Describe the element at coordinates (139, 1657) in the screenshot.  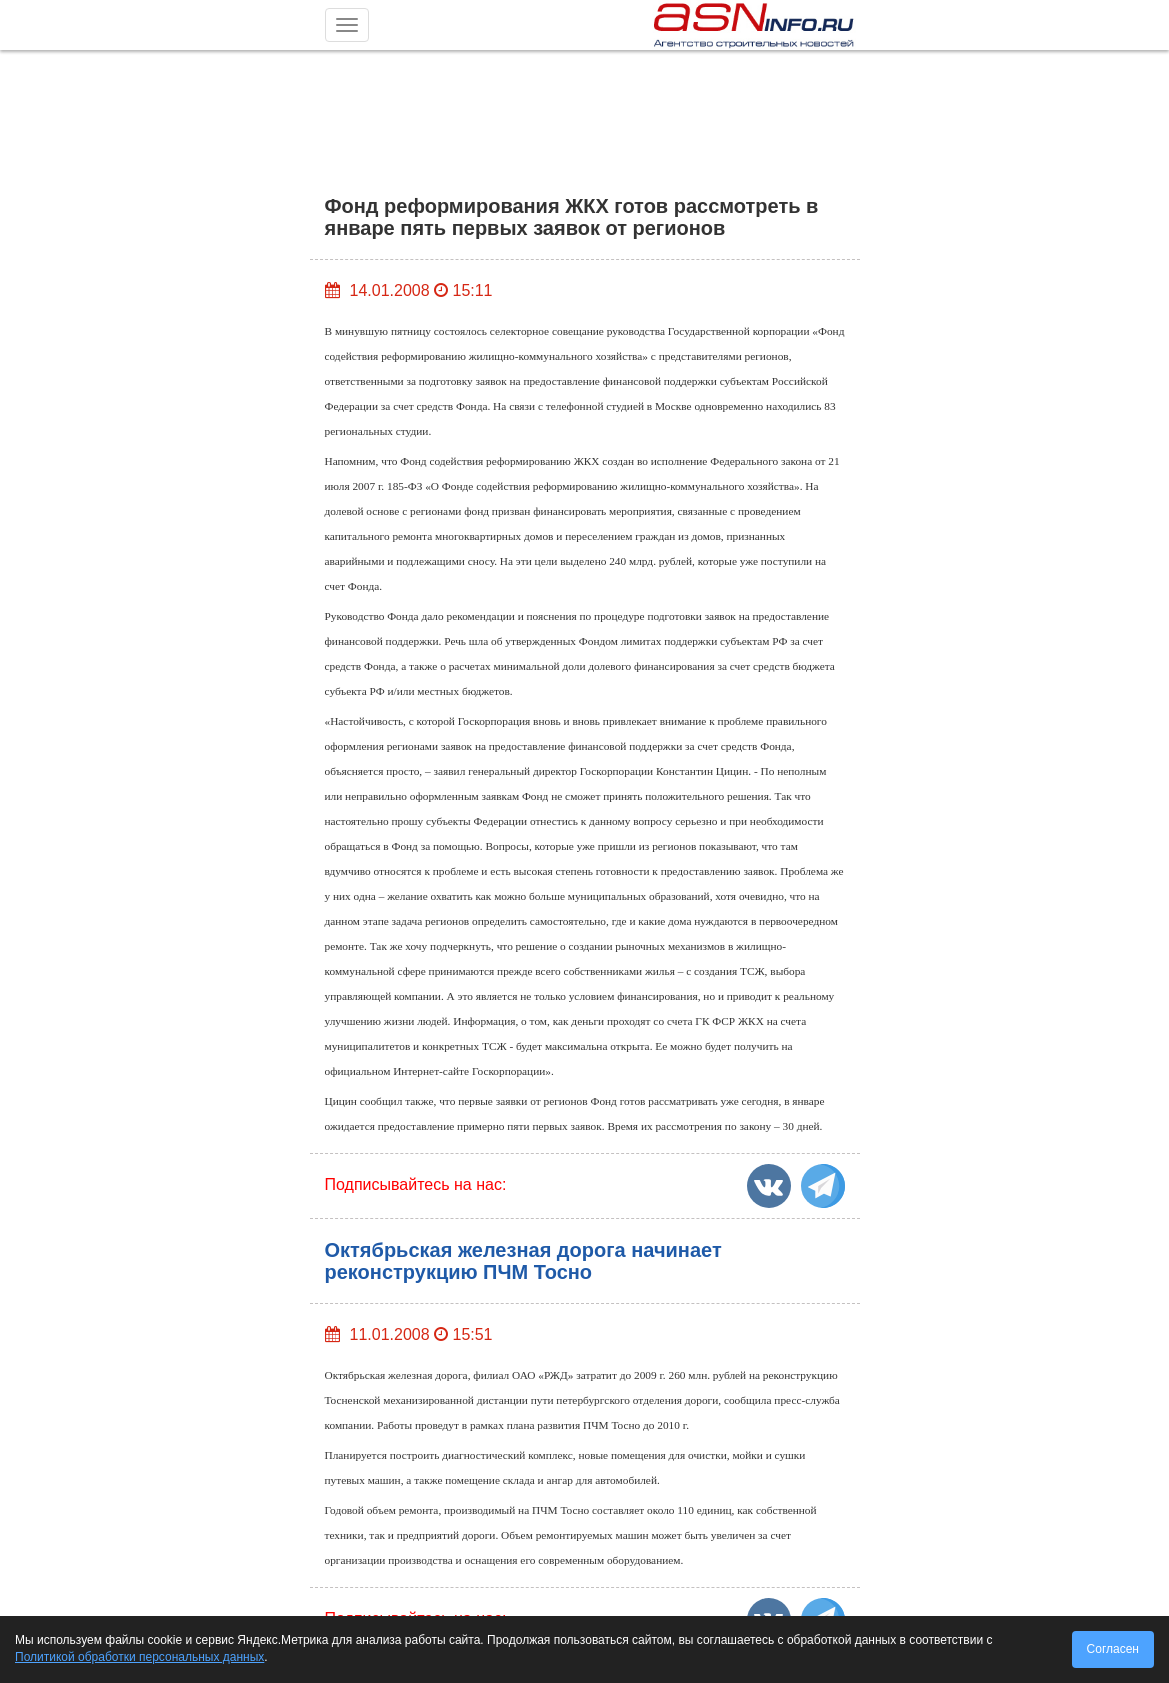
I see `Политикой обработки персональных данных` at that location.